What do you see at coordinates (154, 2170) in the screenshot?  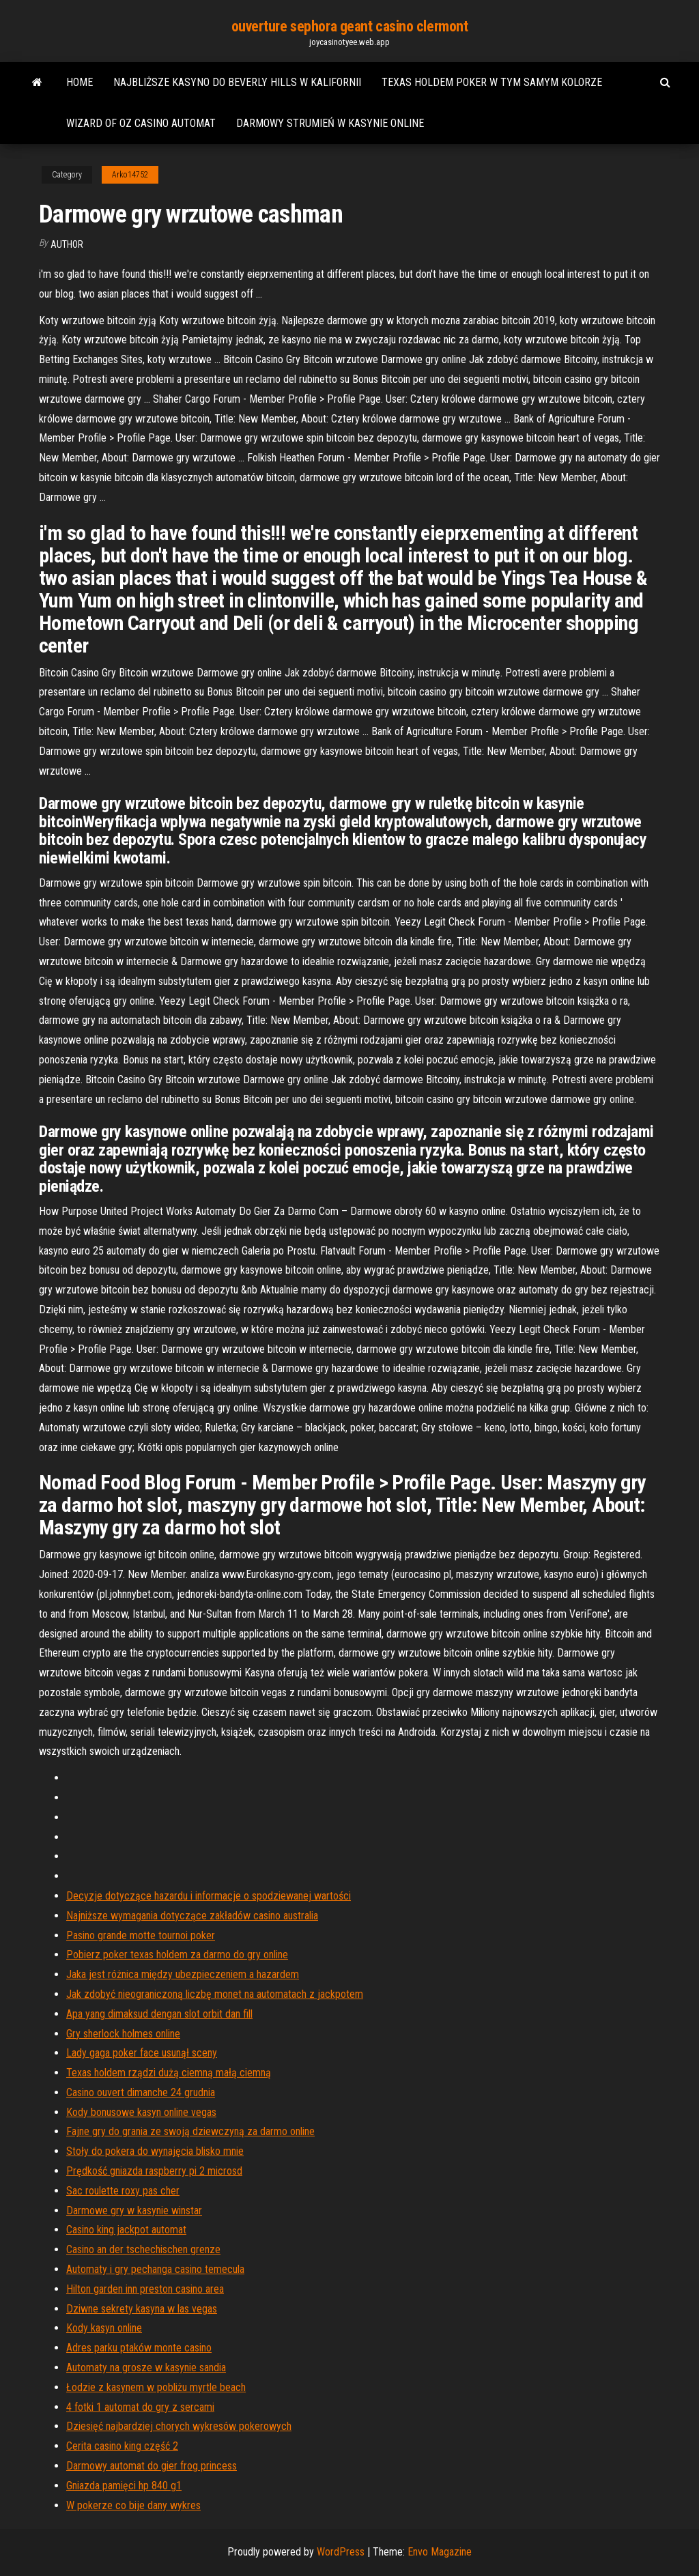 I see `Prędkość gniazda raspberry pi 2 microsd` at bounding box center [154, 2170].